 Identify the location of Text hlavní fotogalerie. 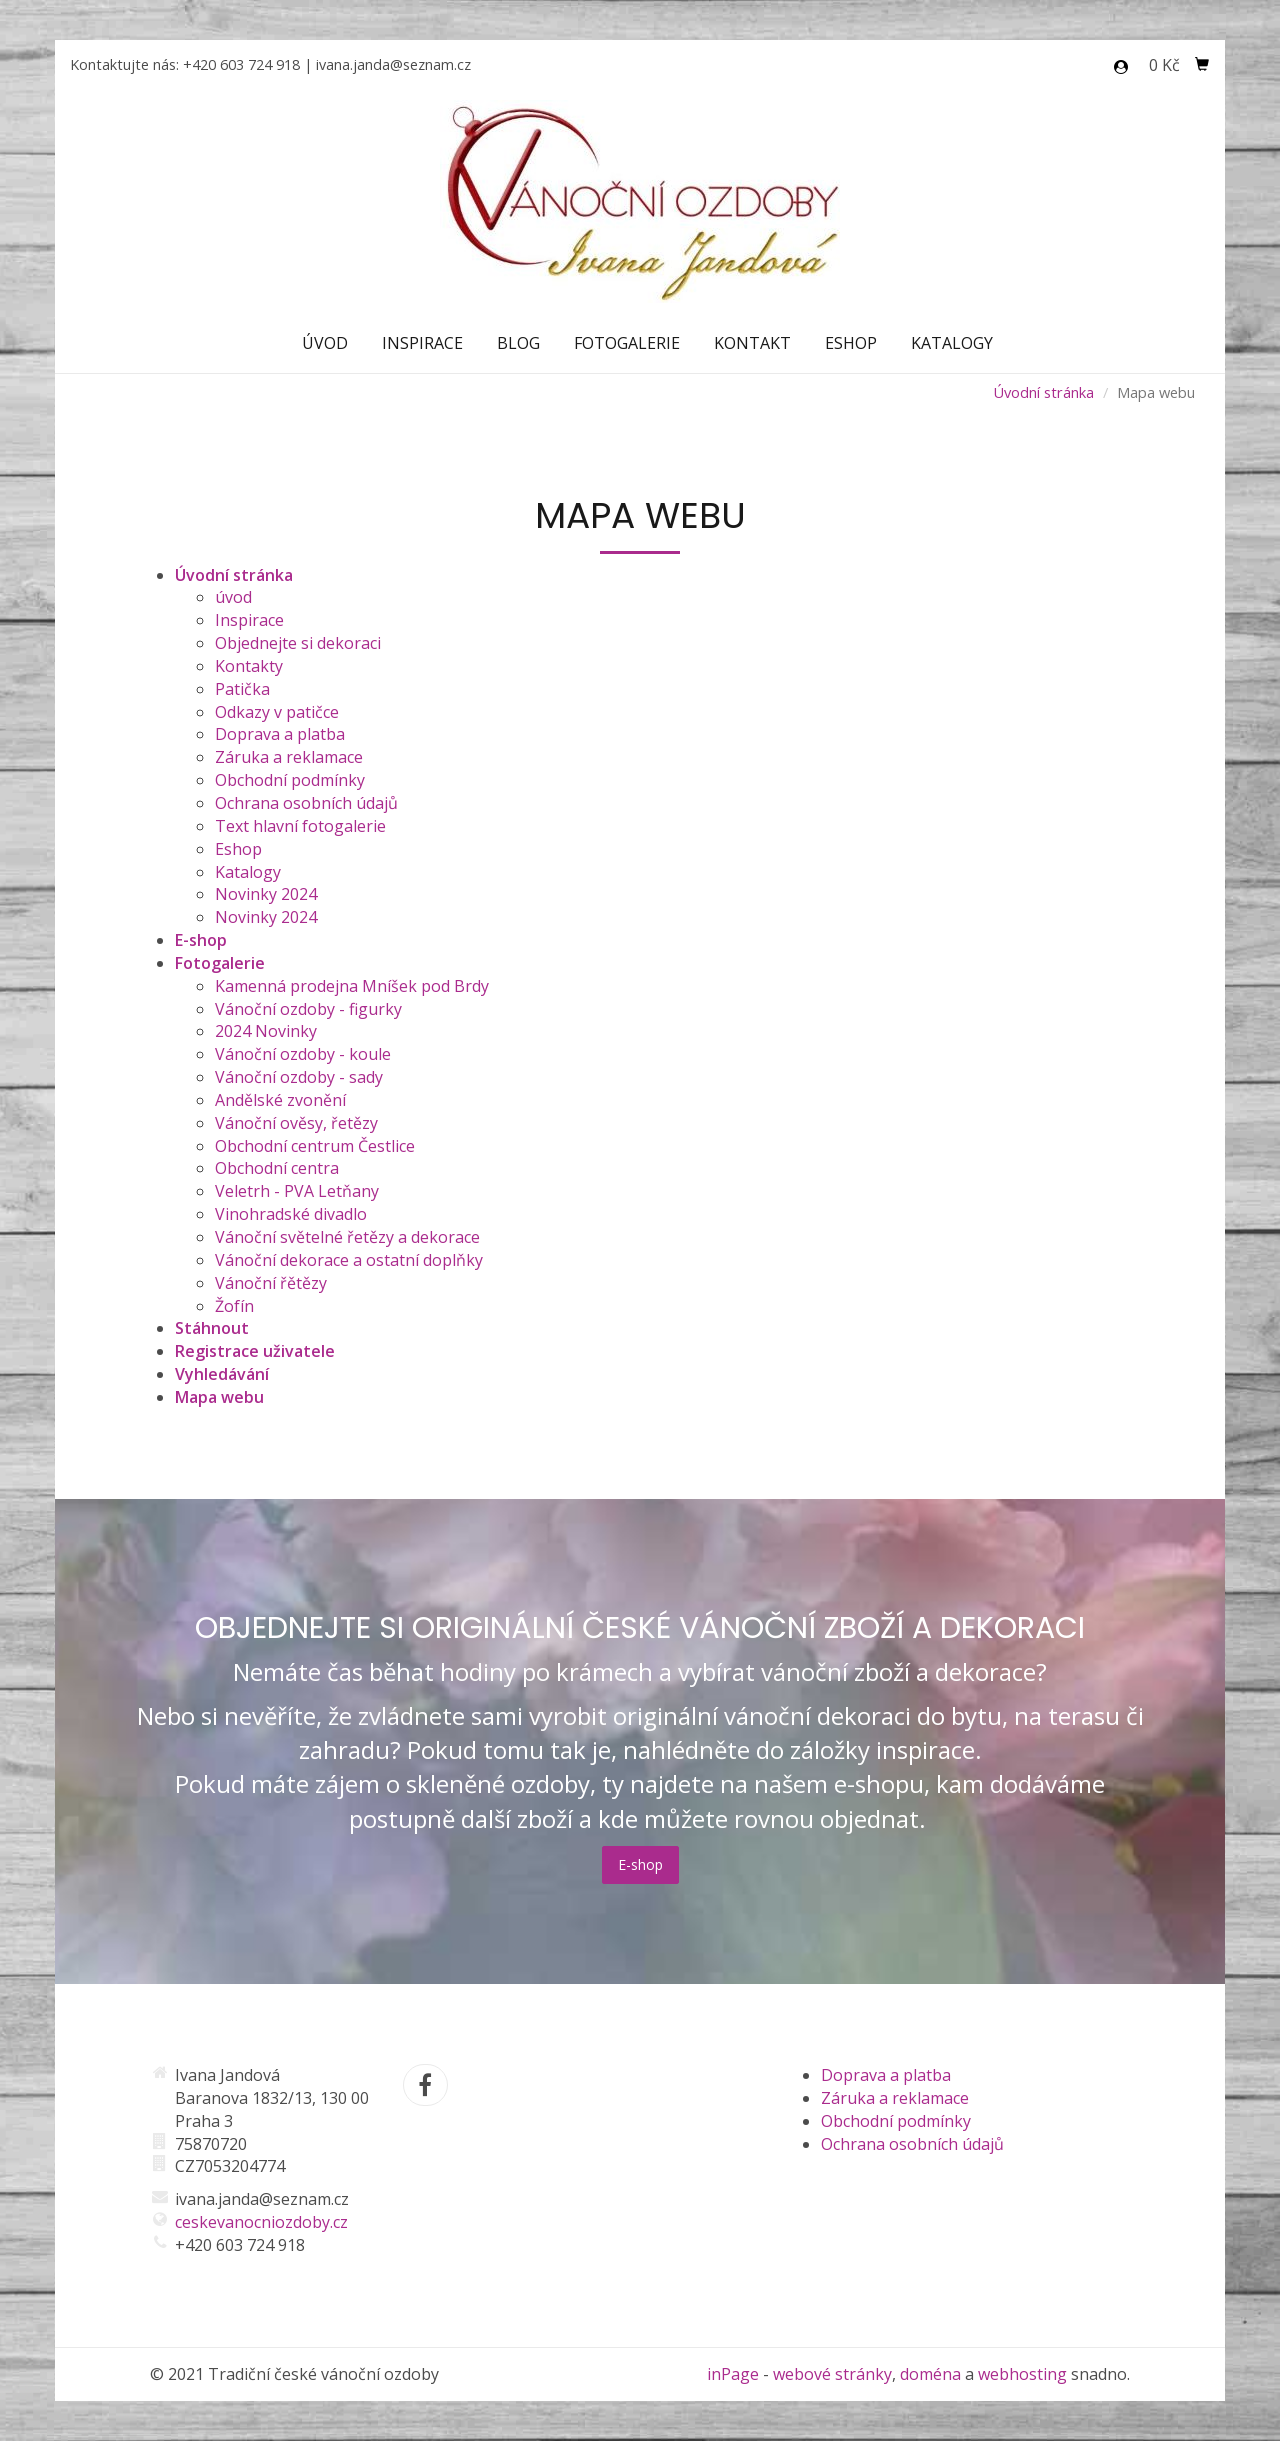
(300, 826).